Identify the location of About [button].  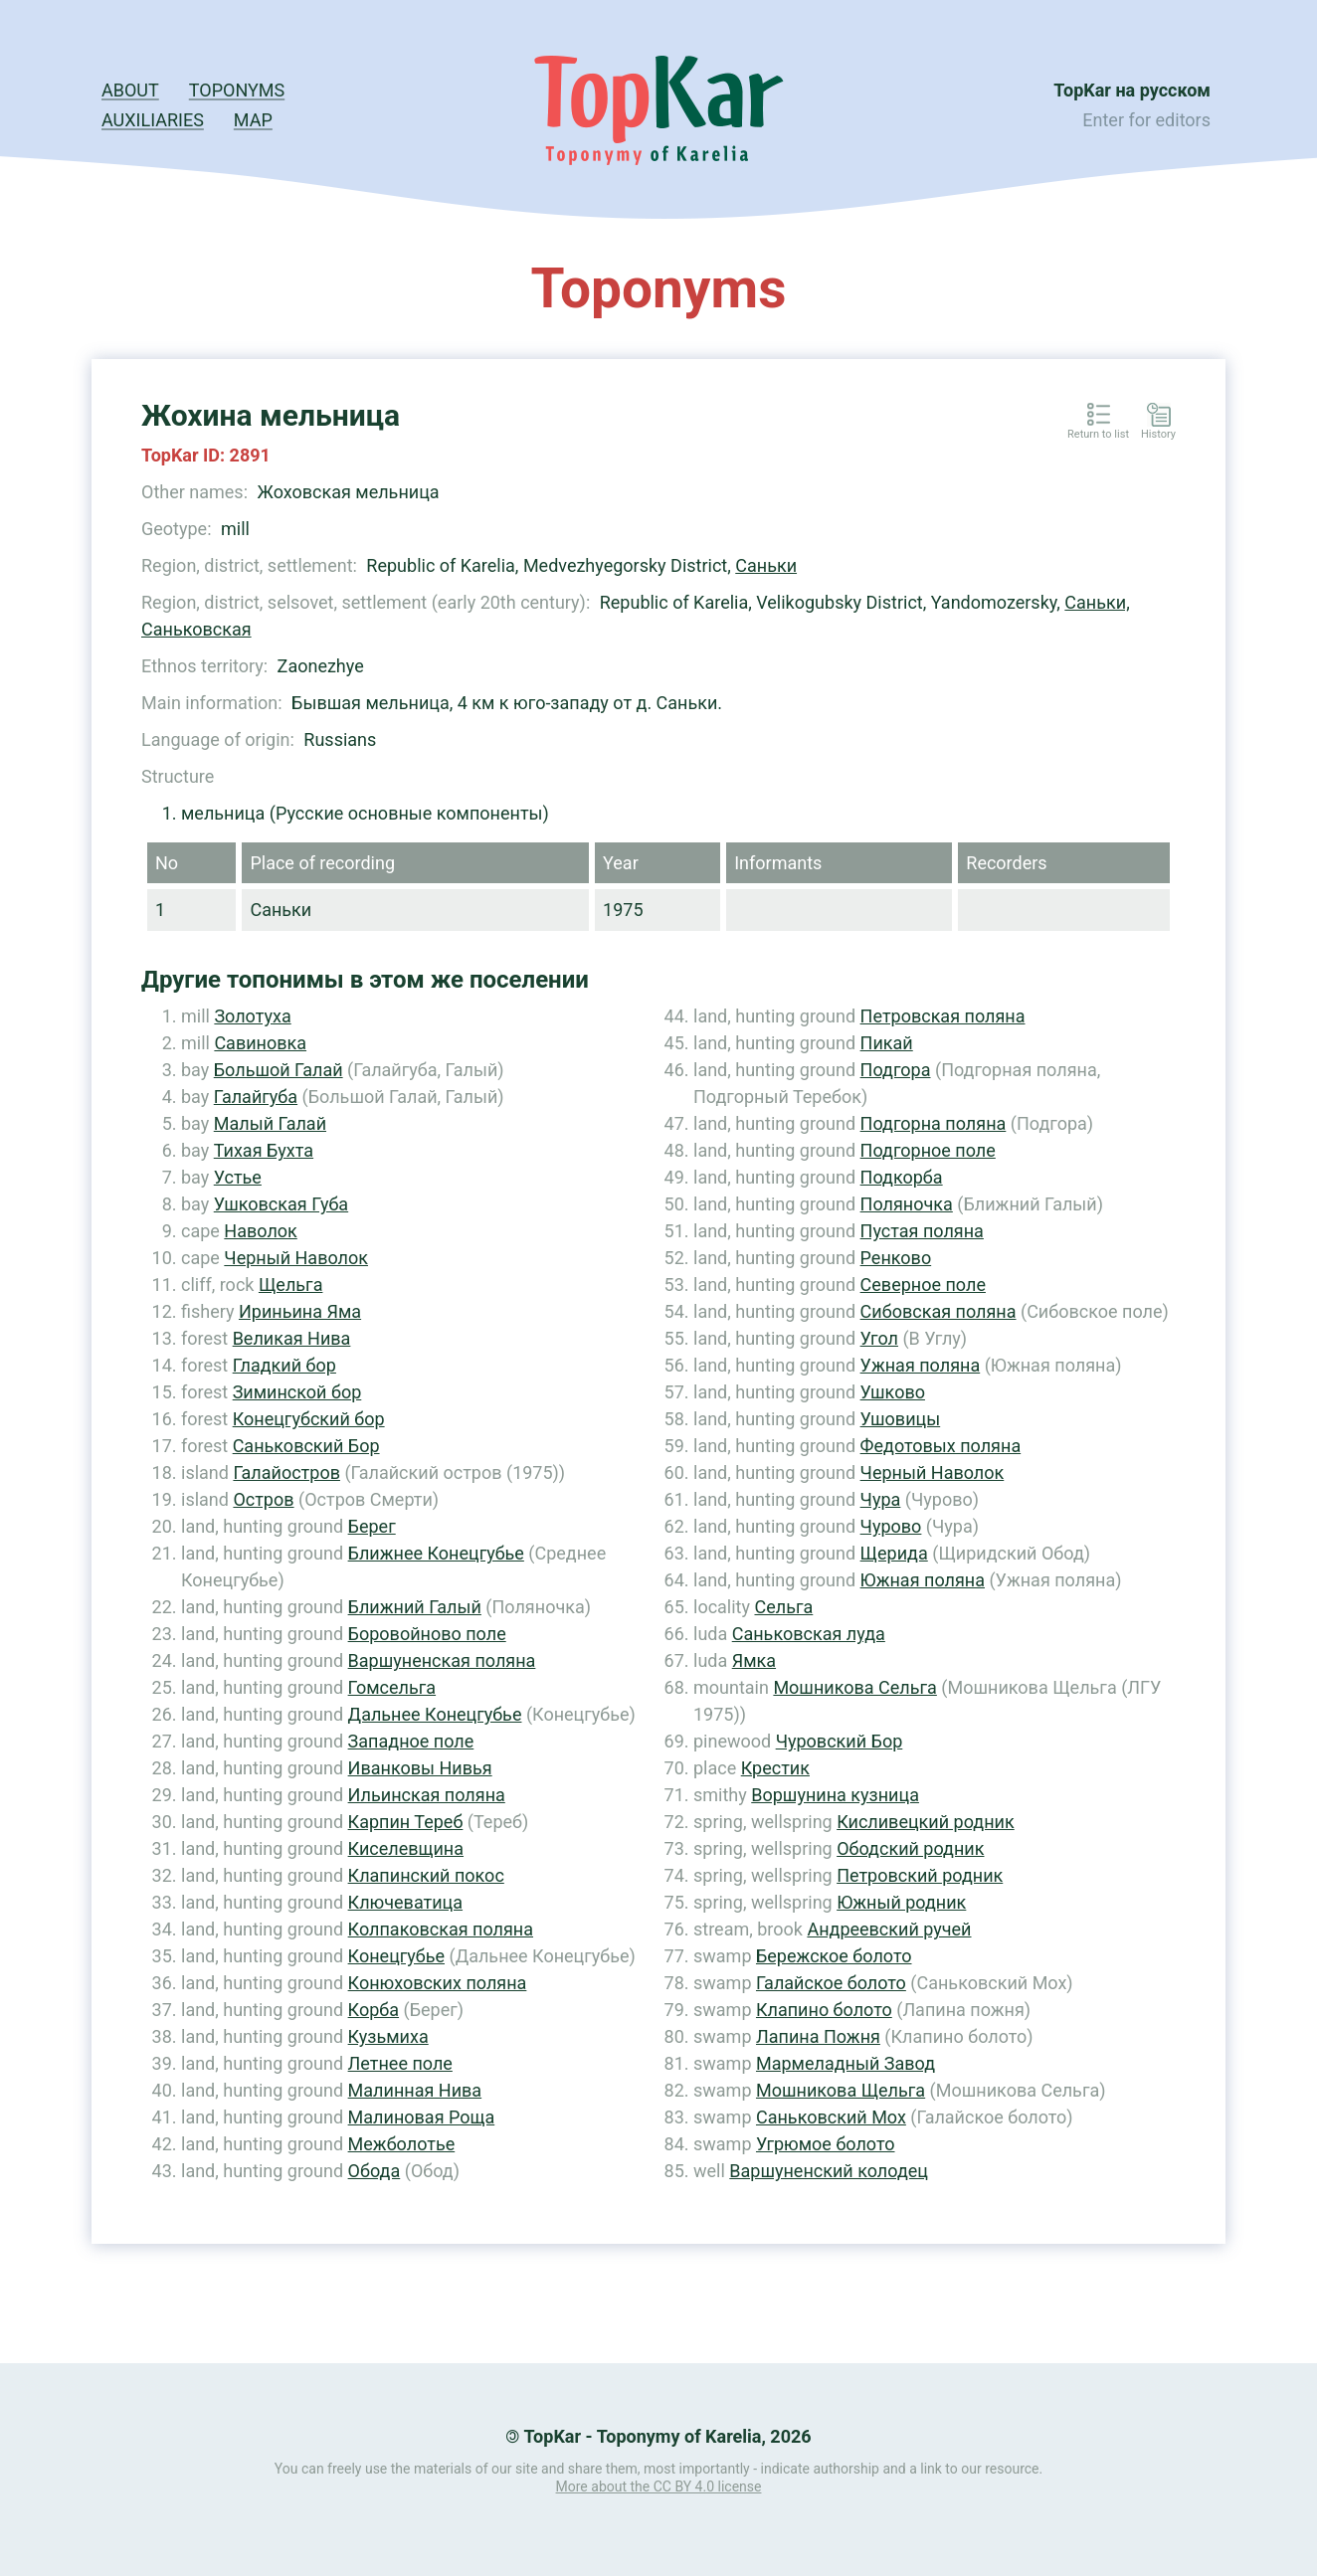
(130, 90).